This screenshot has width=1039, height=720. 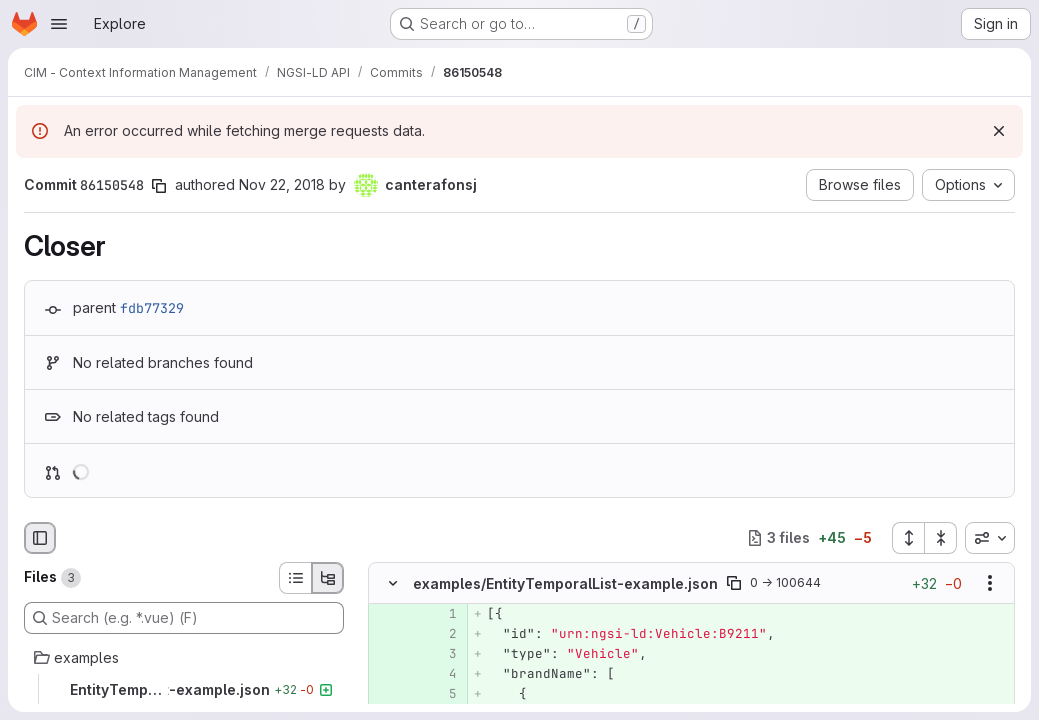 I want to click on [Dismiss], so click(x=999, y=131).